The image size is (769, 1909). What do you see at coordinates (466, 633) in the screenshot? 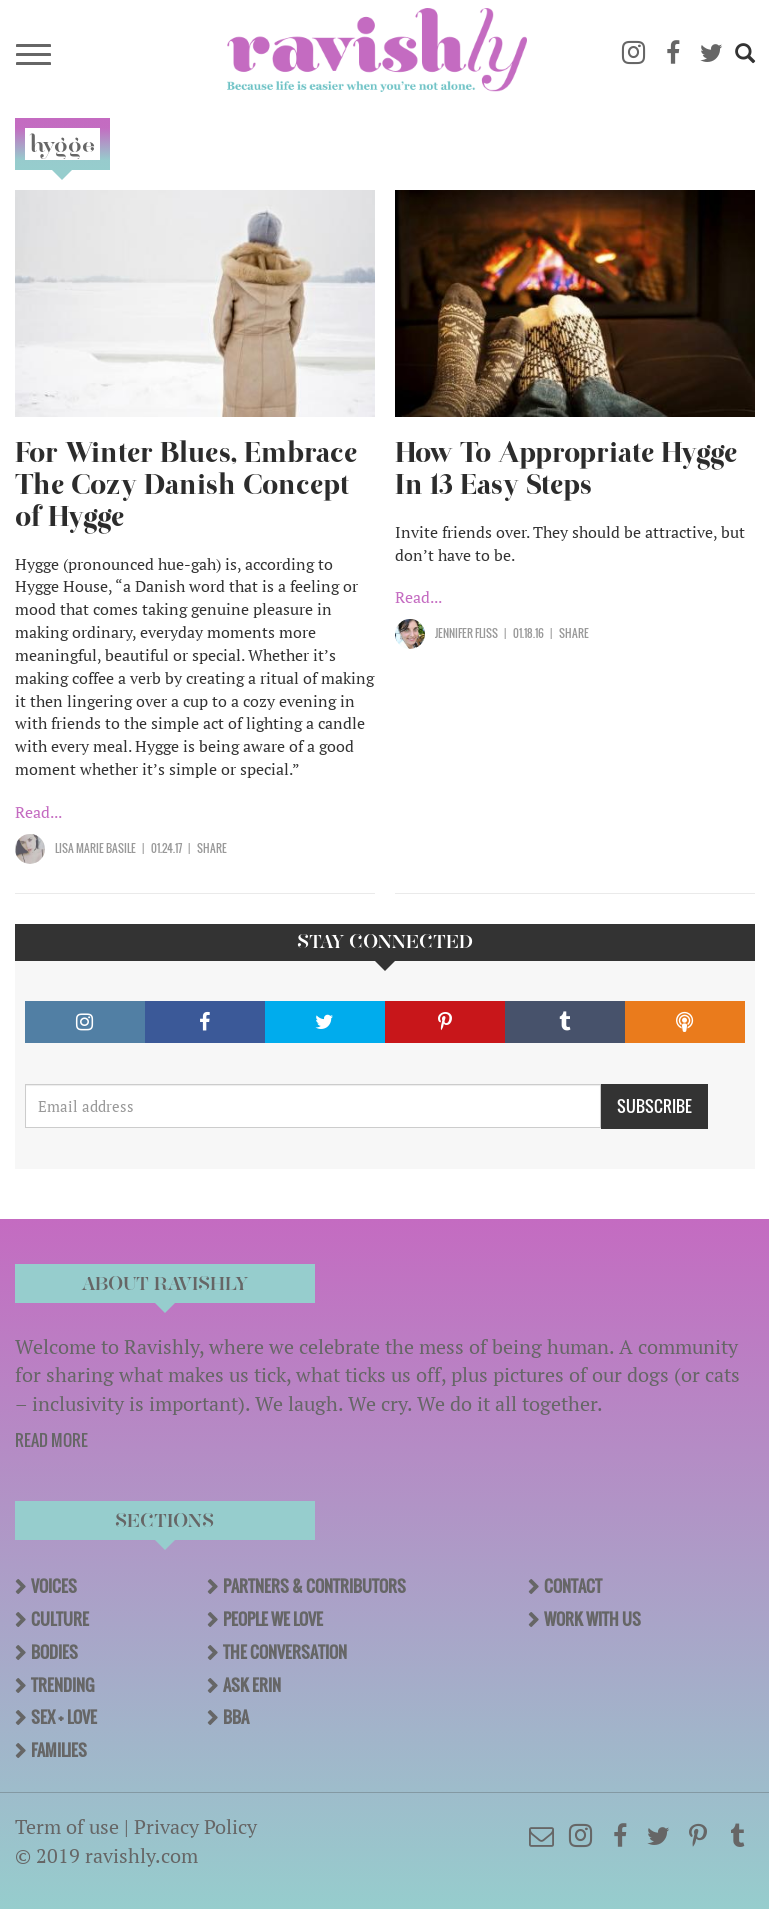
I see `Jennifer Fliss` at bounding box center [466, 633].